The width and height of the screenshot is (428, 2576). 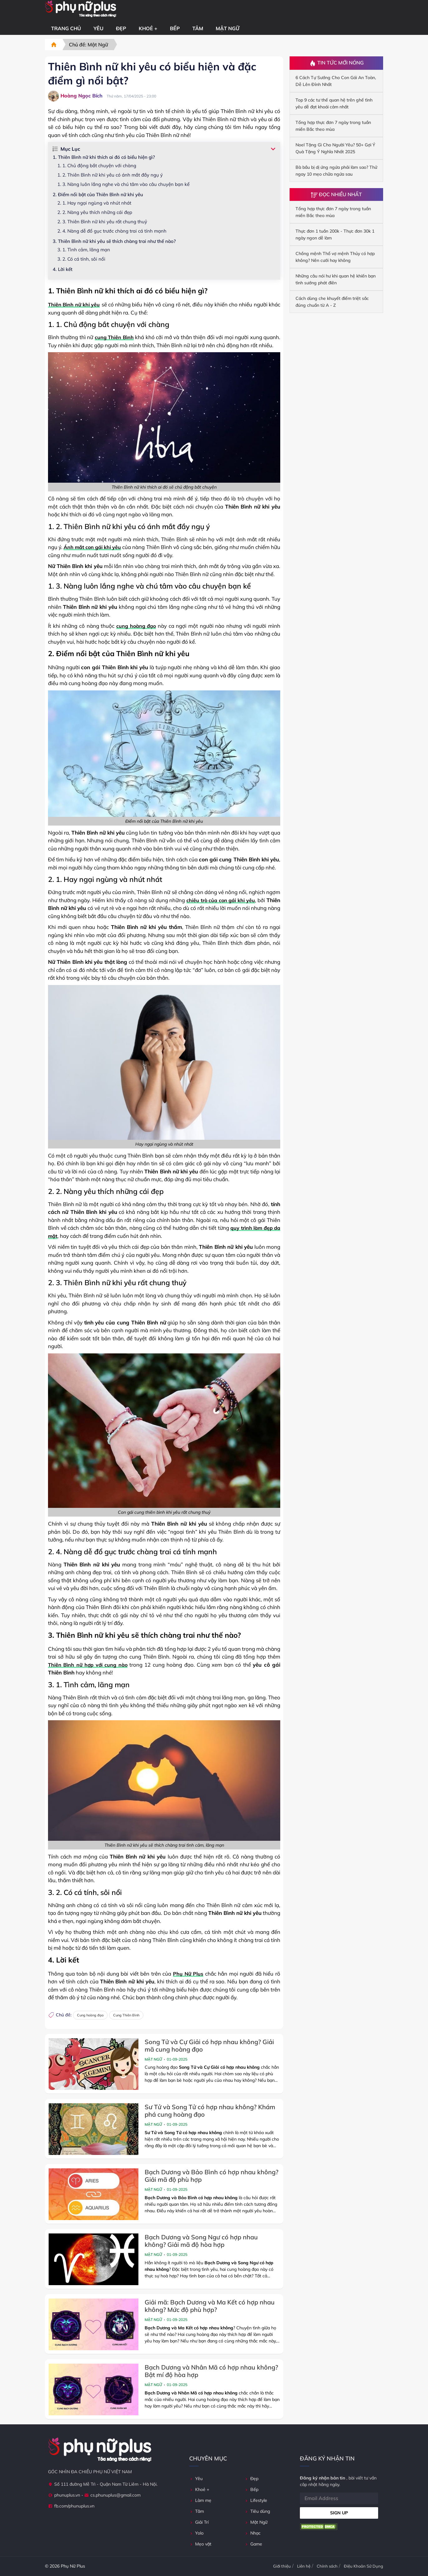 I want to click on Đọc Nhiều Nhất, so click(x=336, y=194).